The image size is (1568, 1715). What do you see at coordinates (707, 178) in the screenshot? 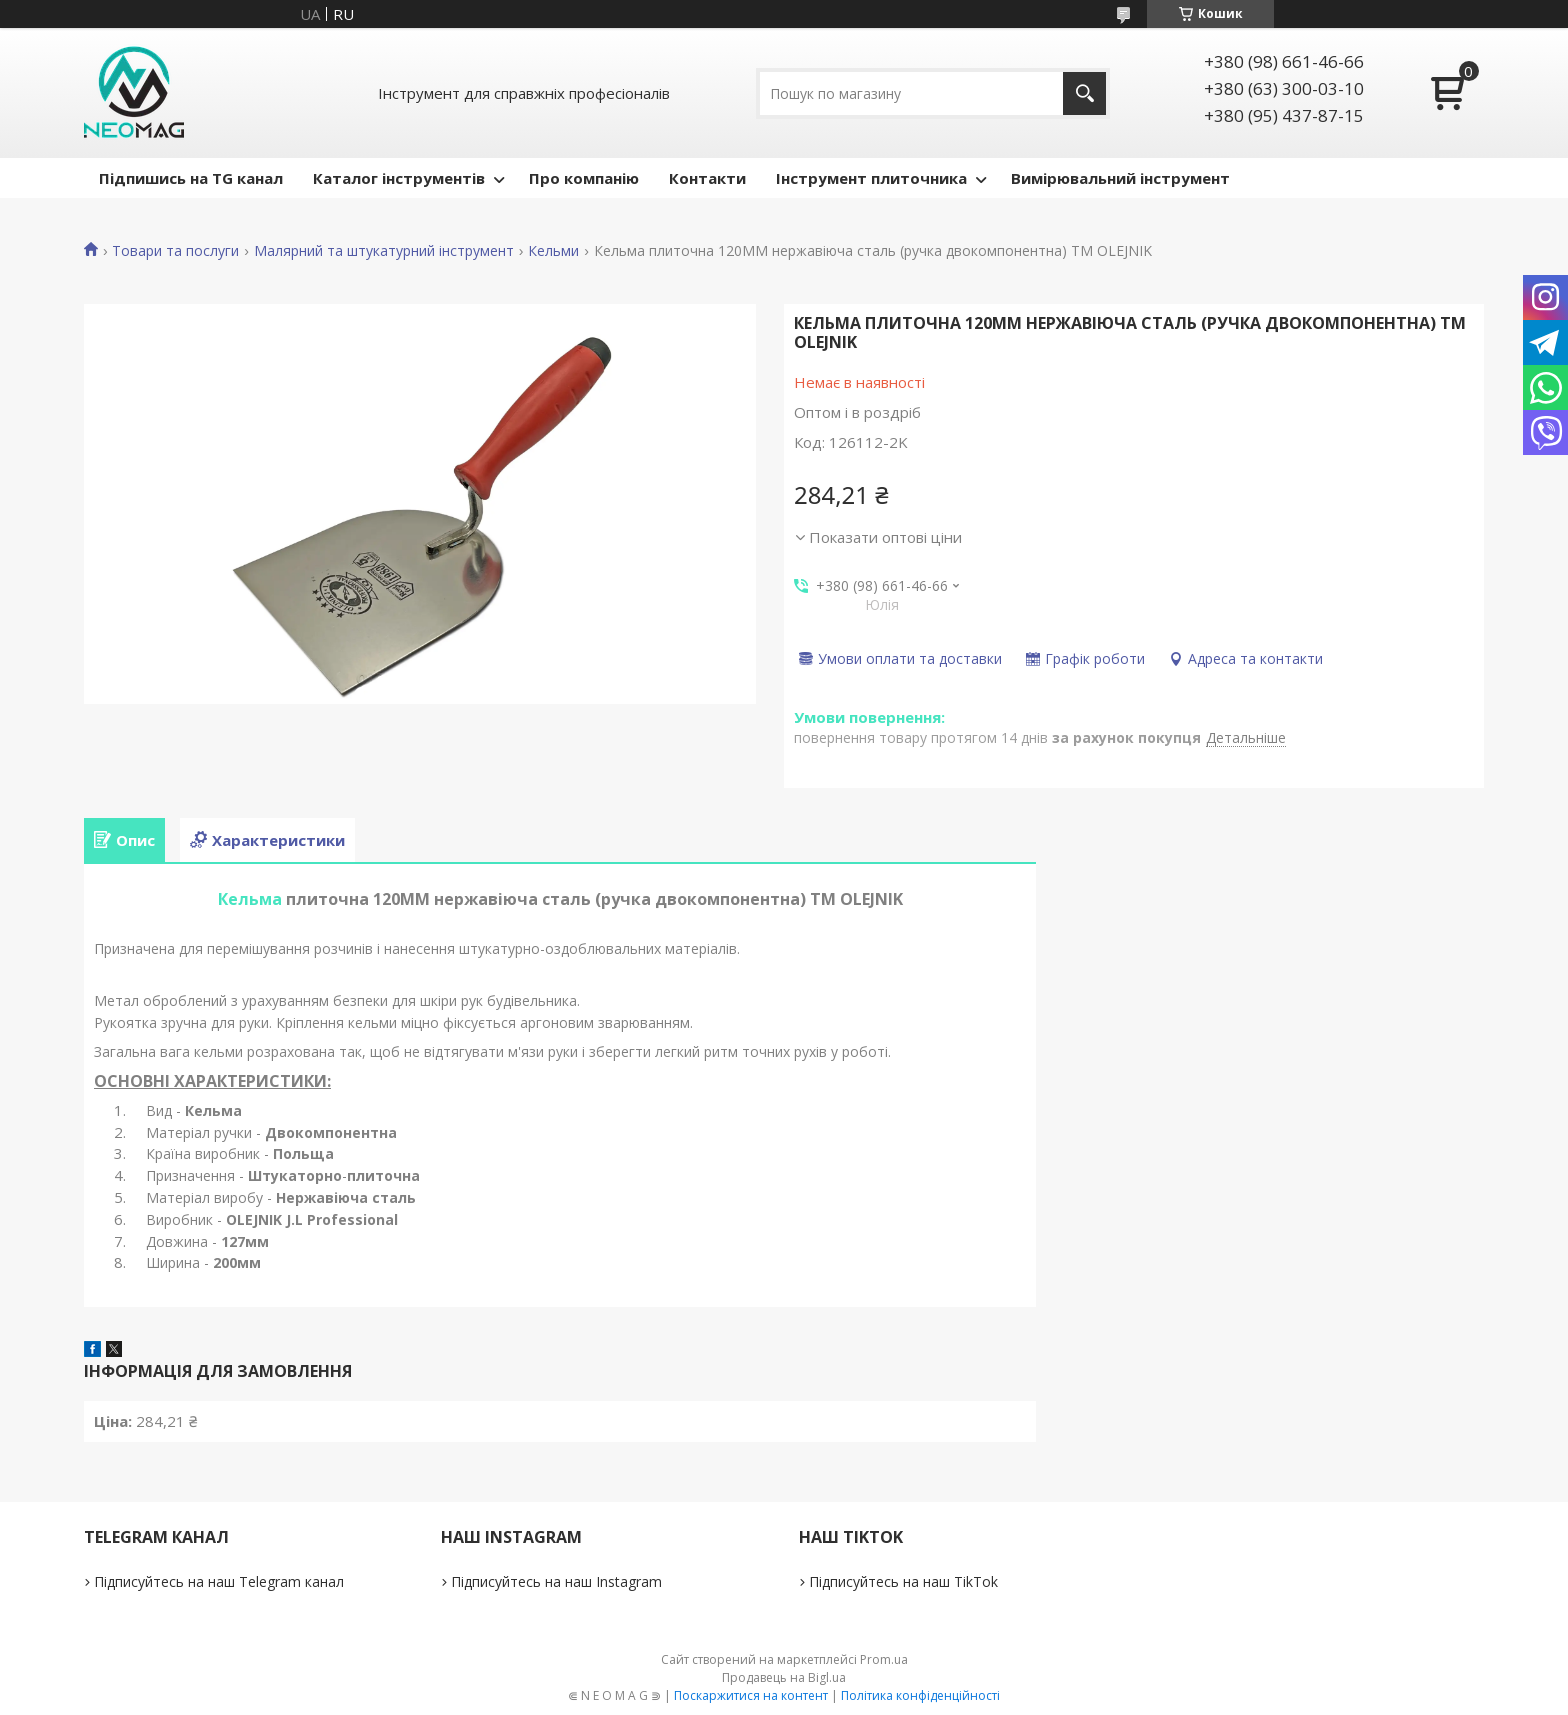
I see `Контакти` at bounding box center [707, 178].